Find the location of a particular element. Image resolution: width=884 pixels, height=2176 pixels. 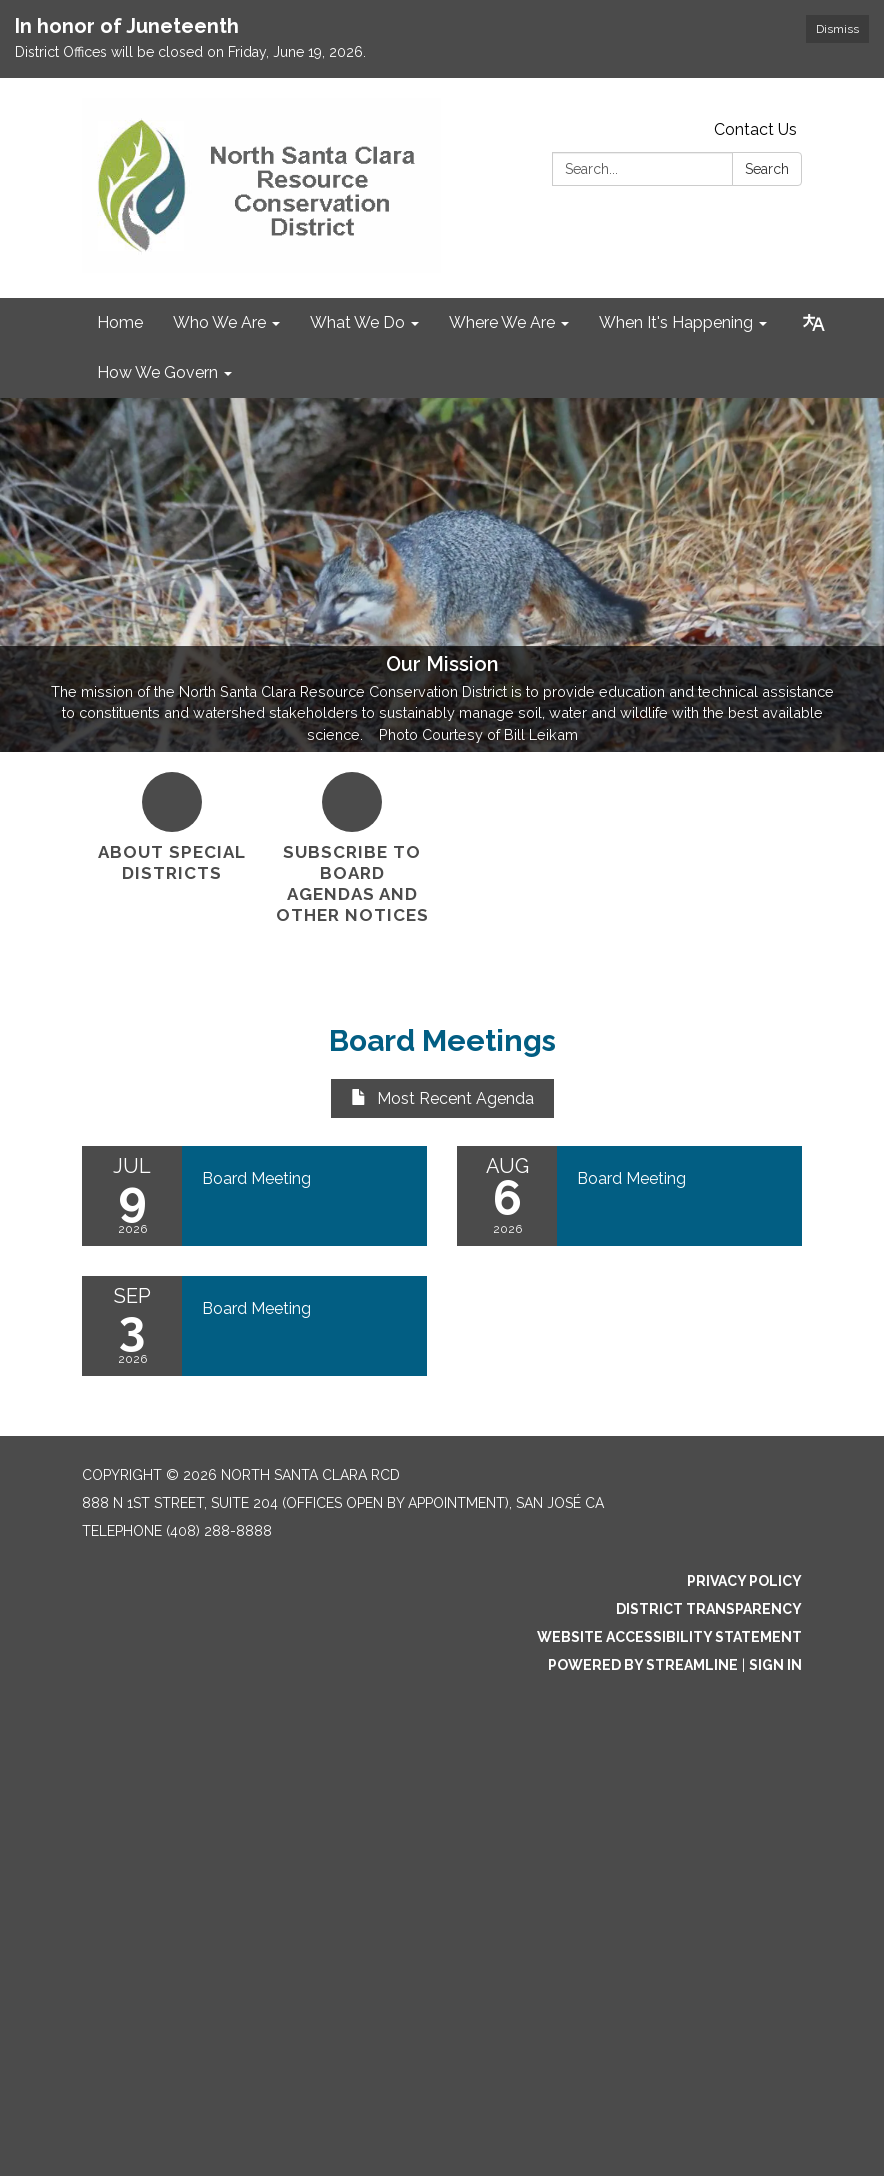

Dismiss is located at coordinates (837, 29).